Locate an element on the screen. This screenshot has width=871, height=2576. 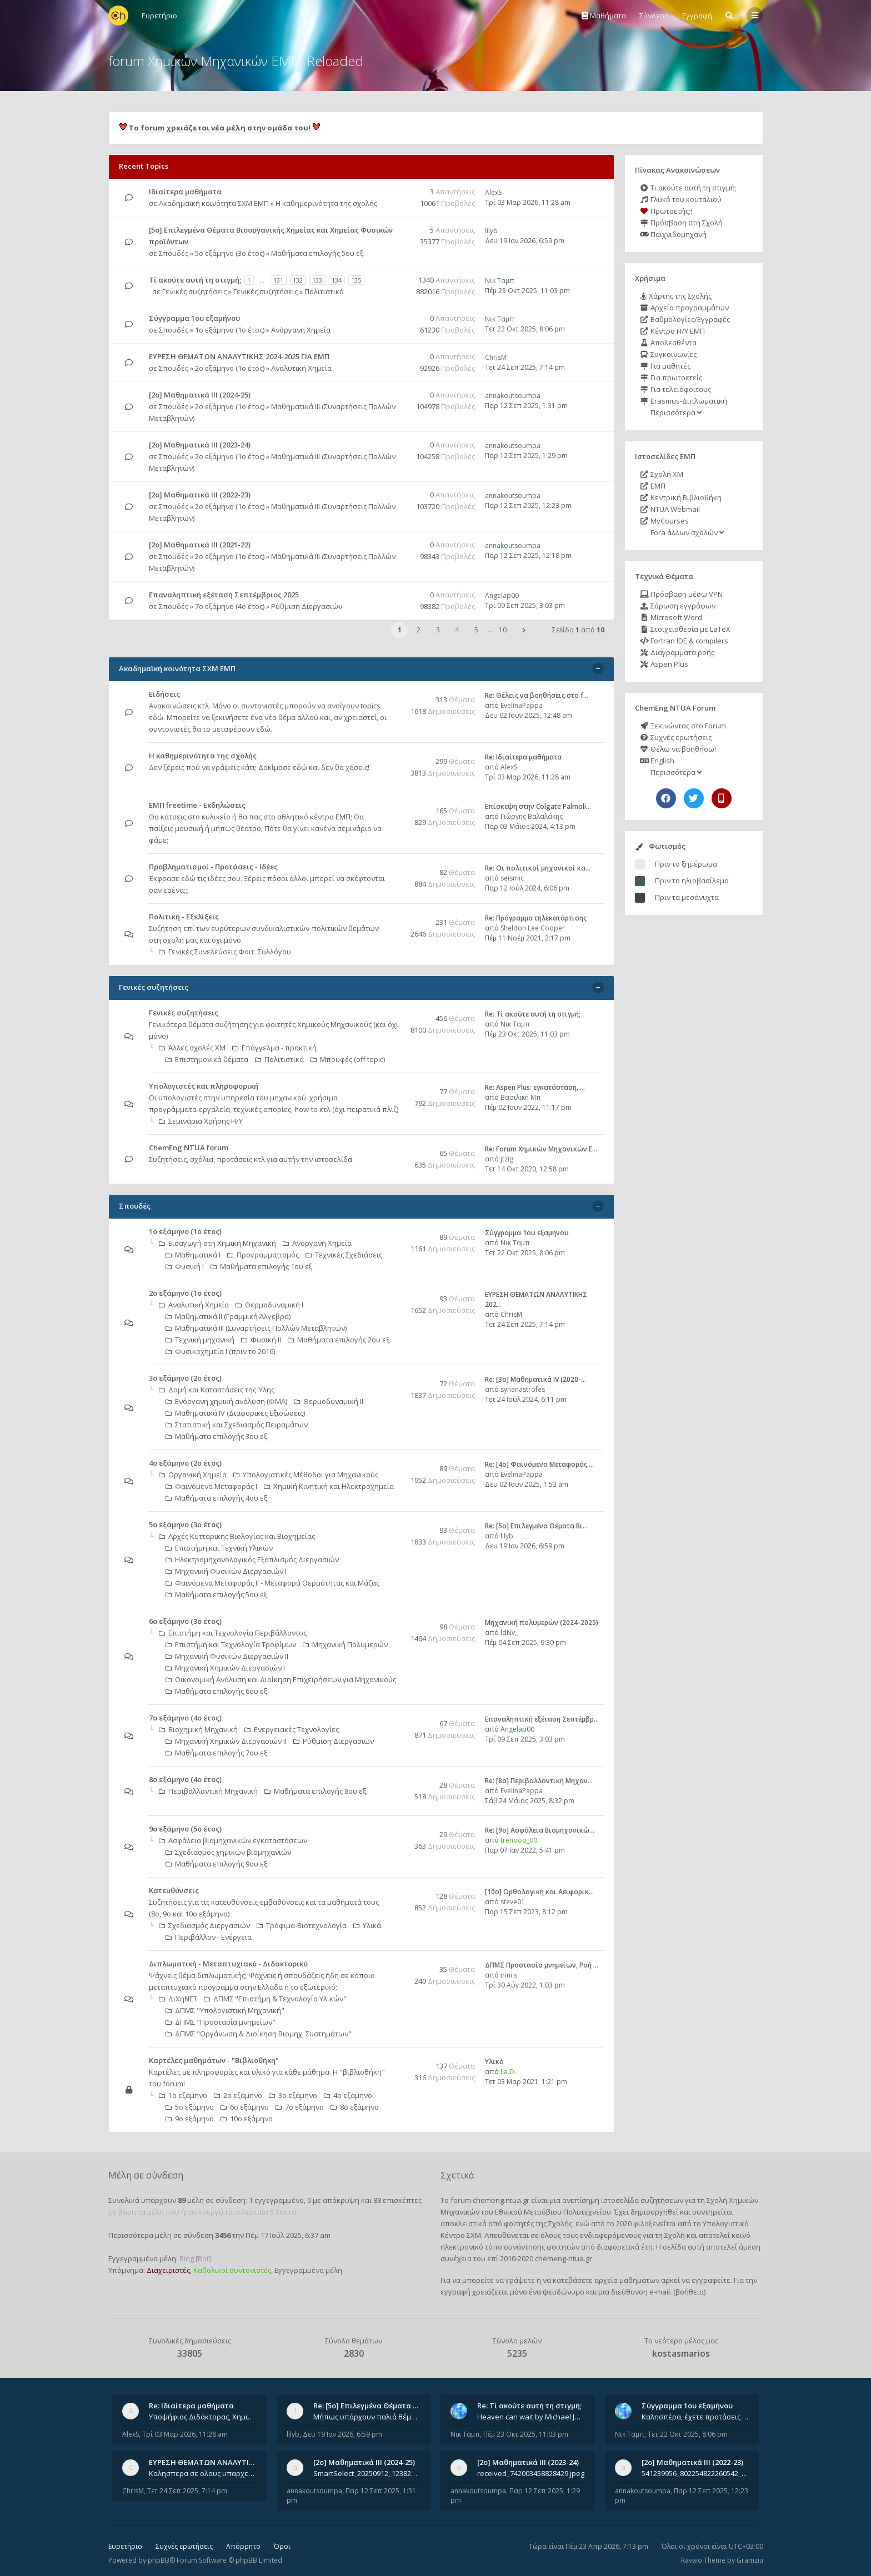
Επαναληπτική εξέταση Σεπτέμβρ… is located at coordinates (542, 1719).